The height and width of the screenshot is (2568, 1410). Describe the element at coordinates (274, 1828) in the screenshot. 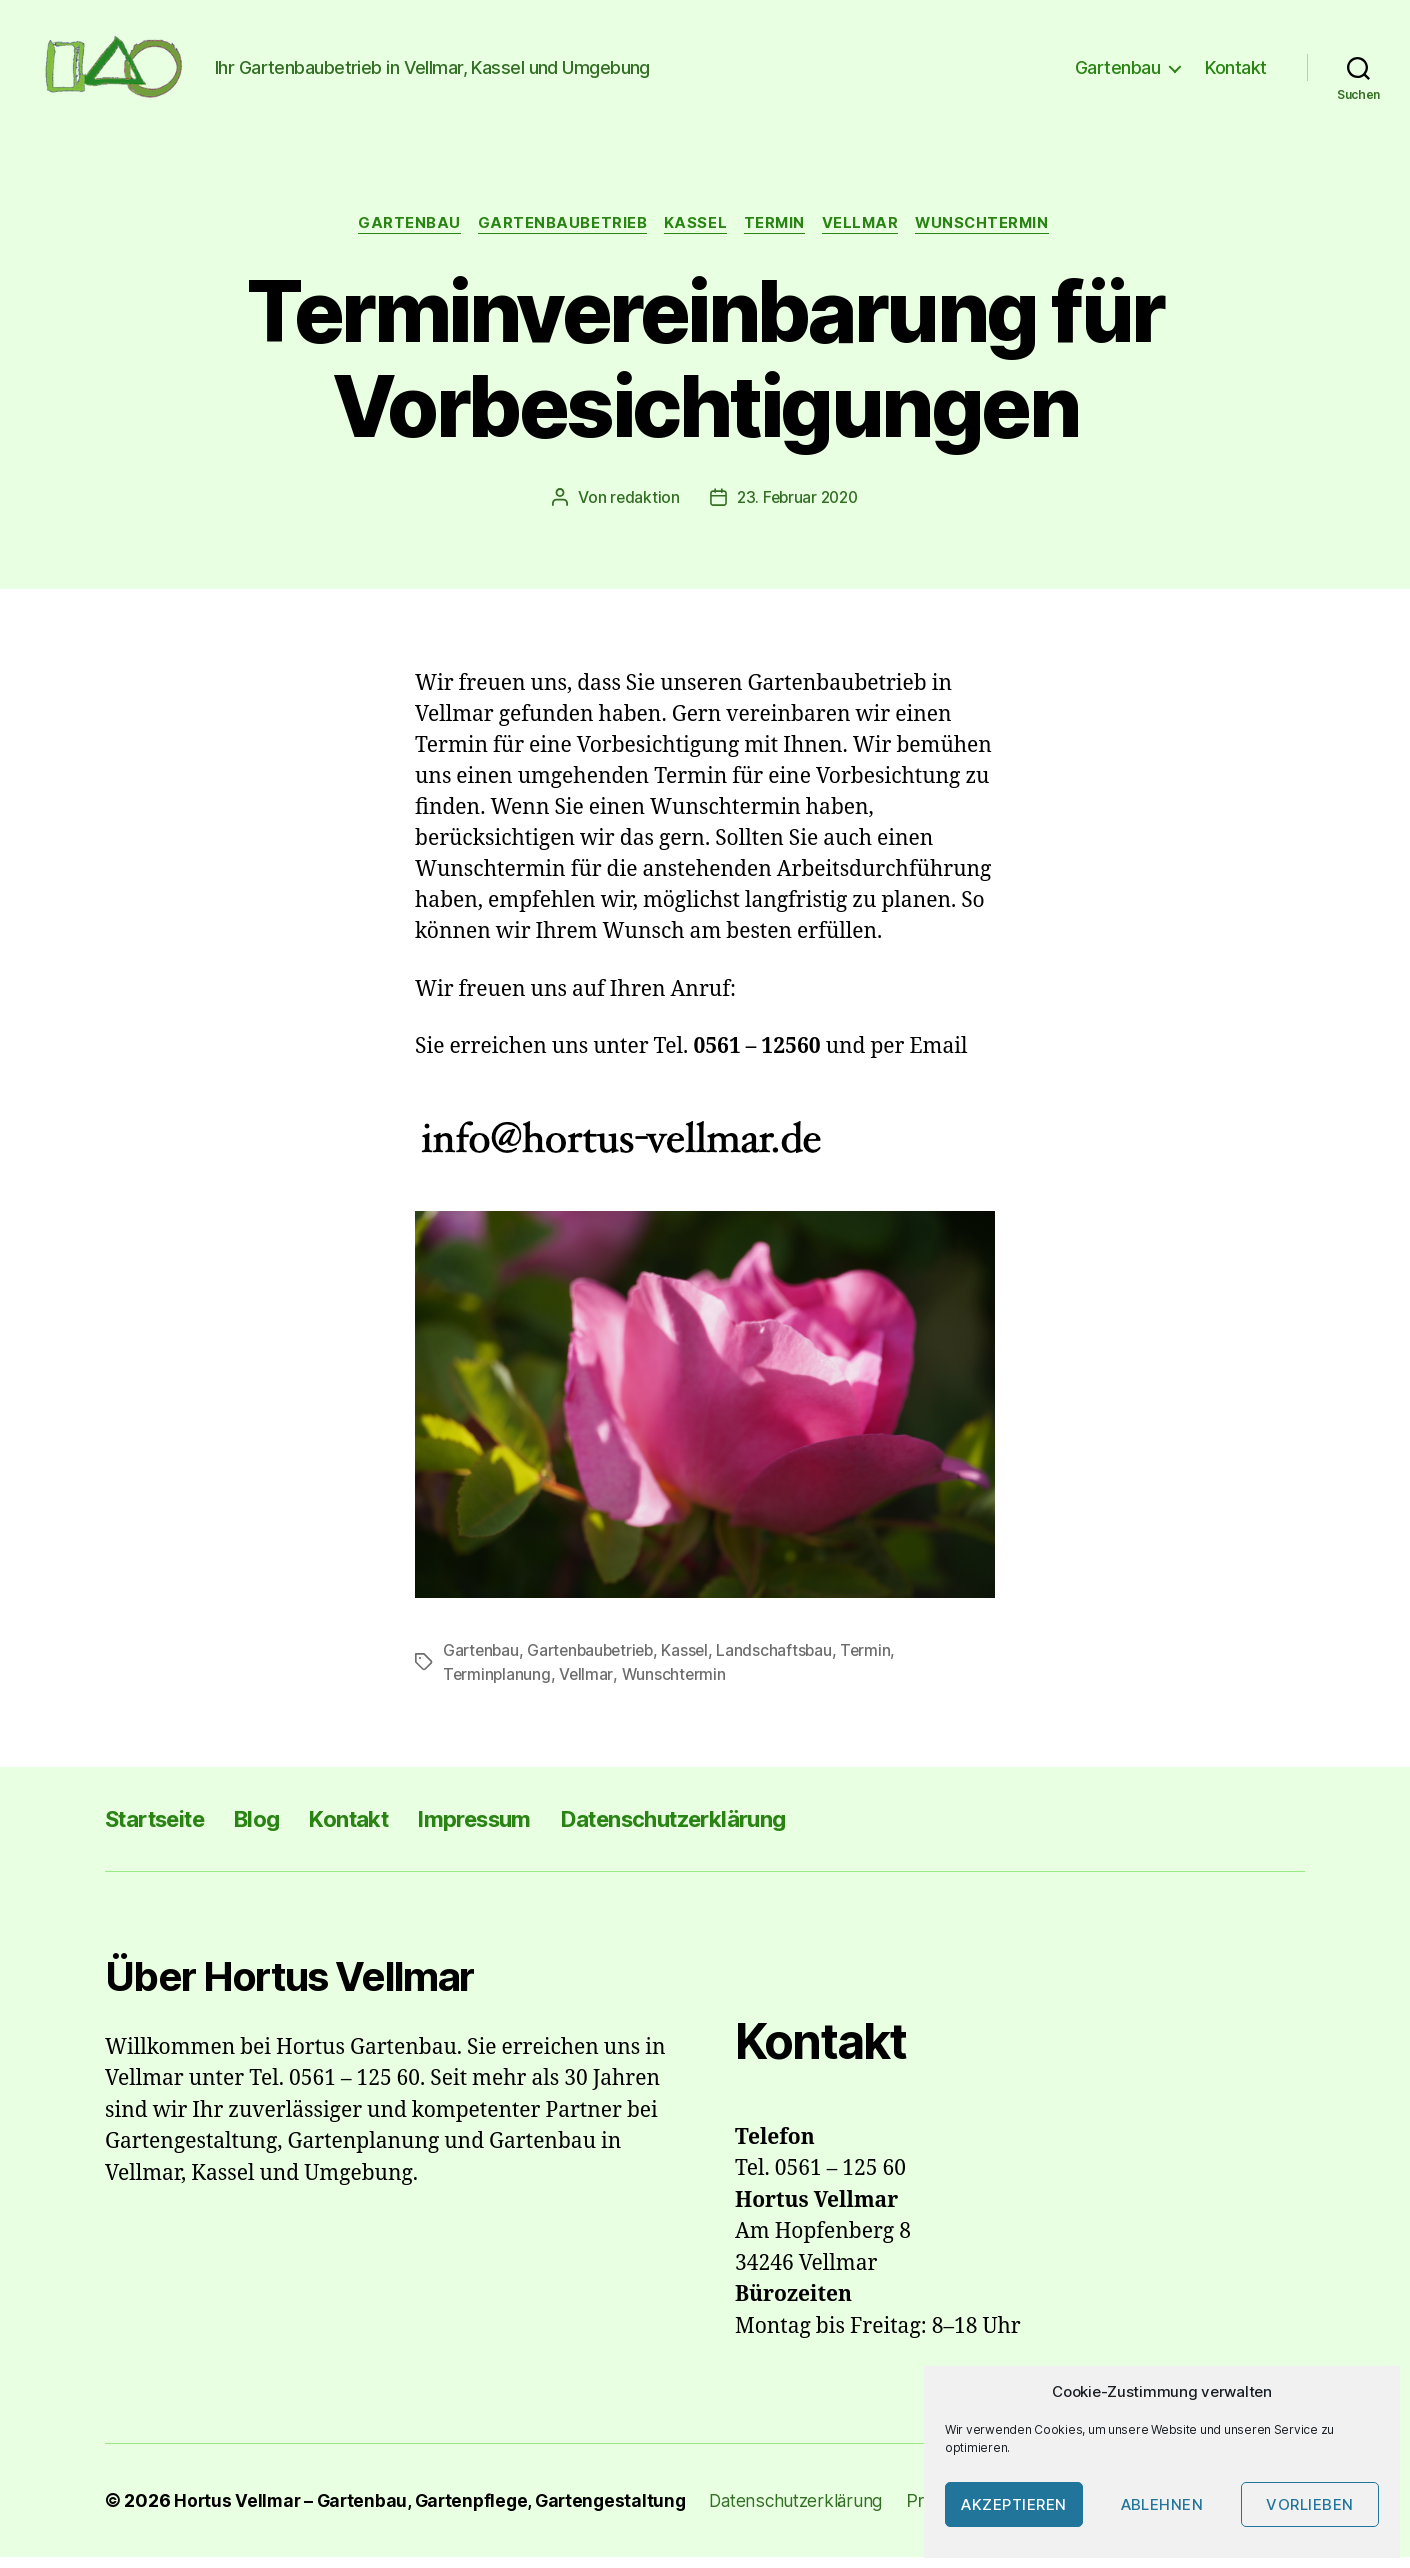

I see `Blog` at that location.